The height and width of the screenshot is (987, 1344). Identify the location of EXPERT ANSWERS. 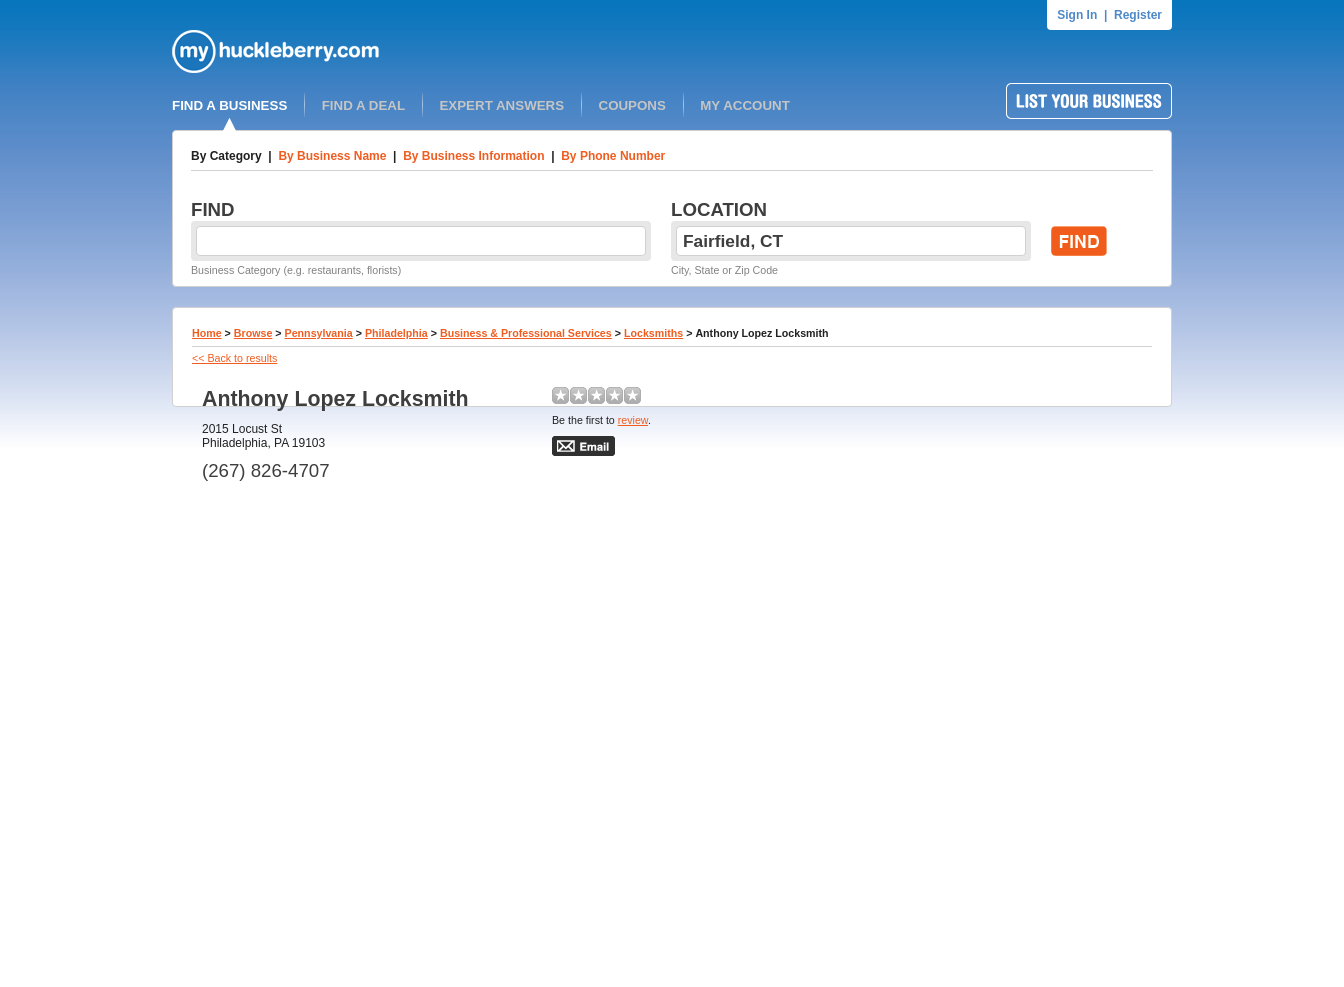
(501, 105).